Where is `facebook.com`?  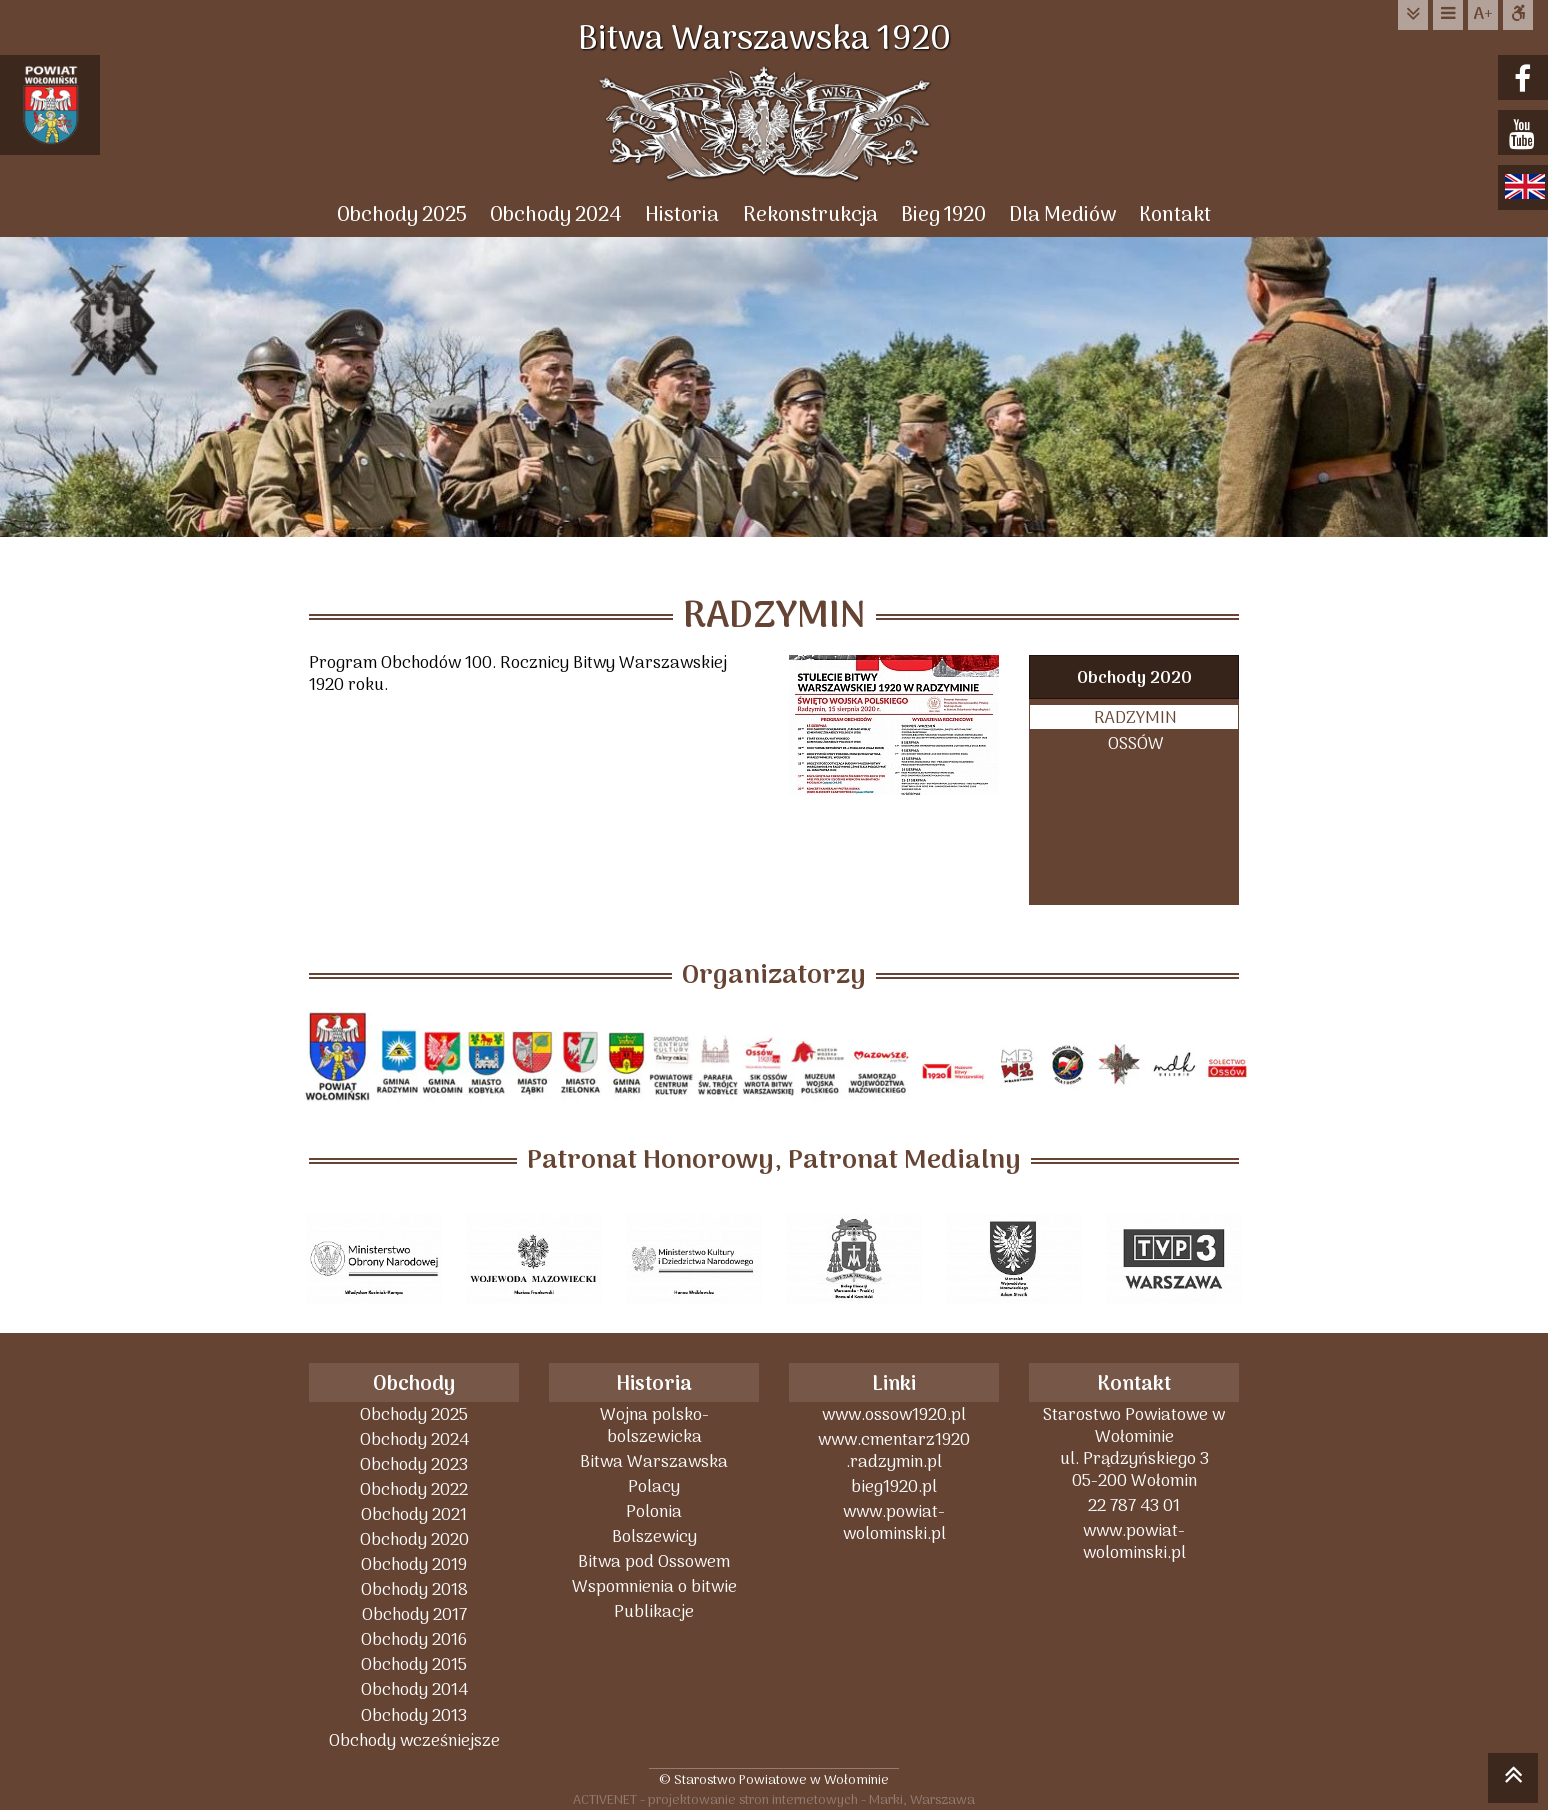
facebook.com is located at coordinates (1525, 79).